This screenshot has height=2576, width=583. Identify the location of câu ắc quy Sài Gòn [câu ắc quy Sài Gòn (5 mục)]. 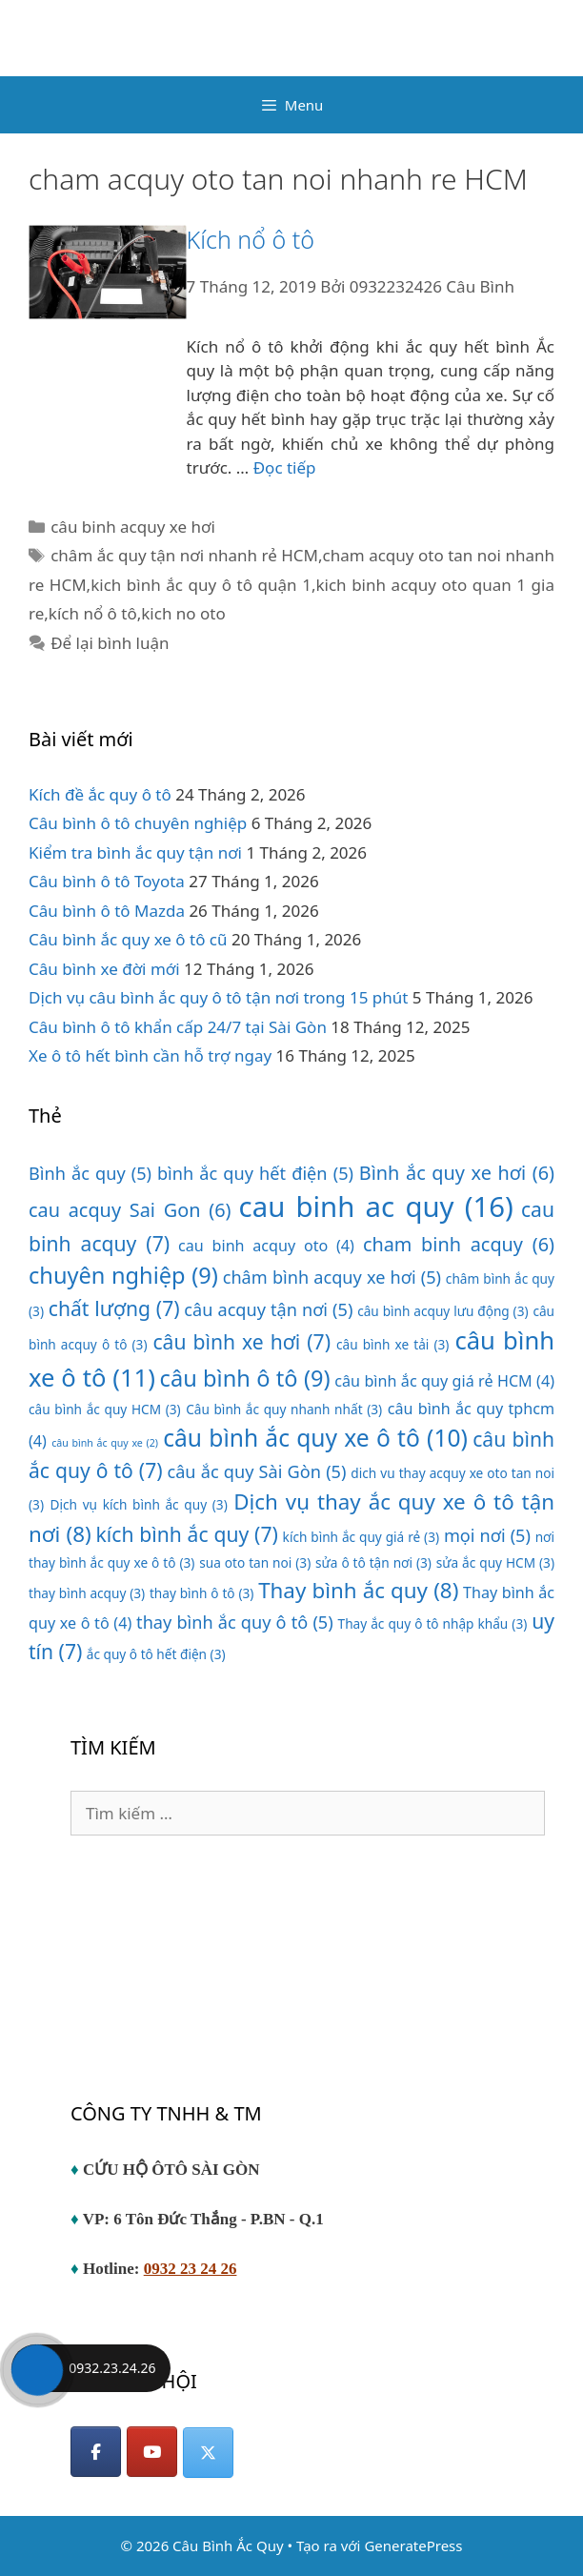
(256, 1471).